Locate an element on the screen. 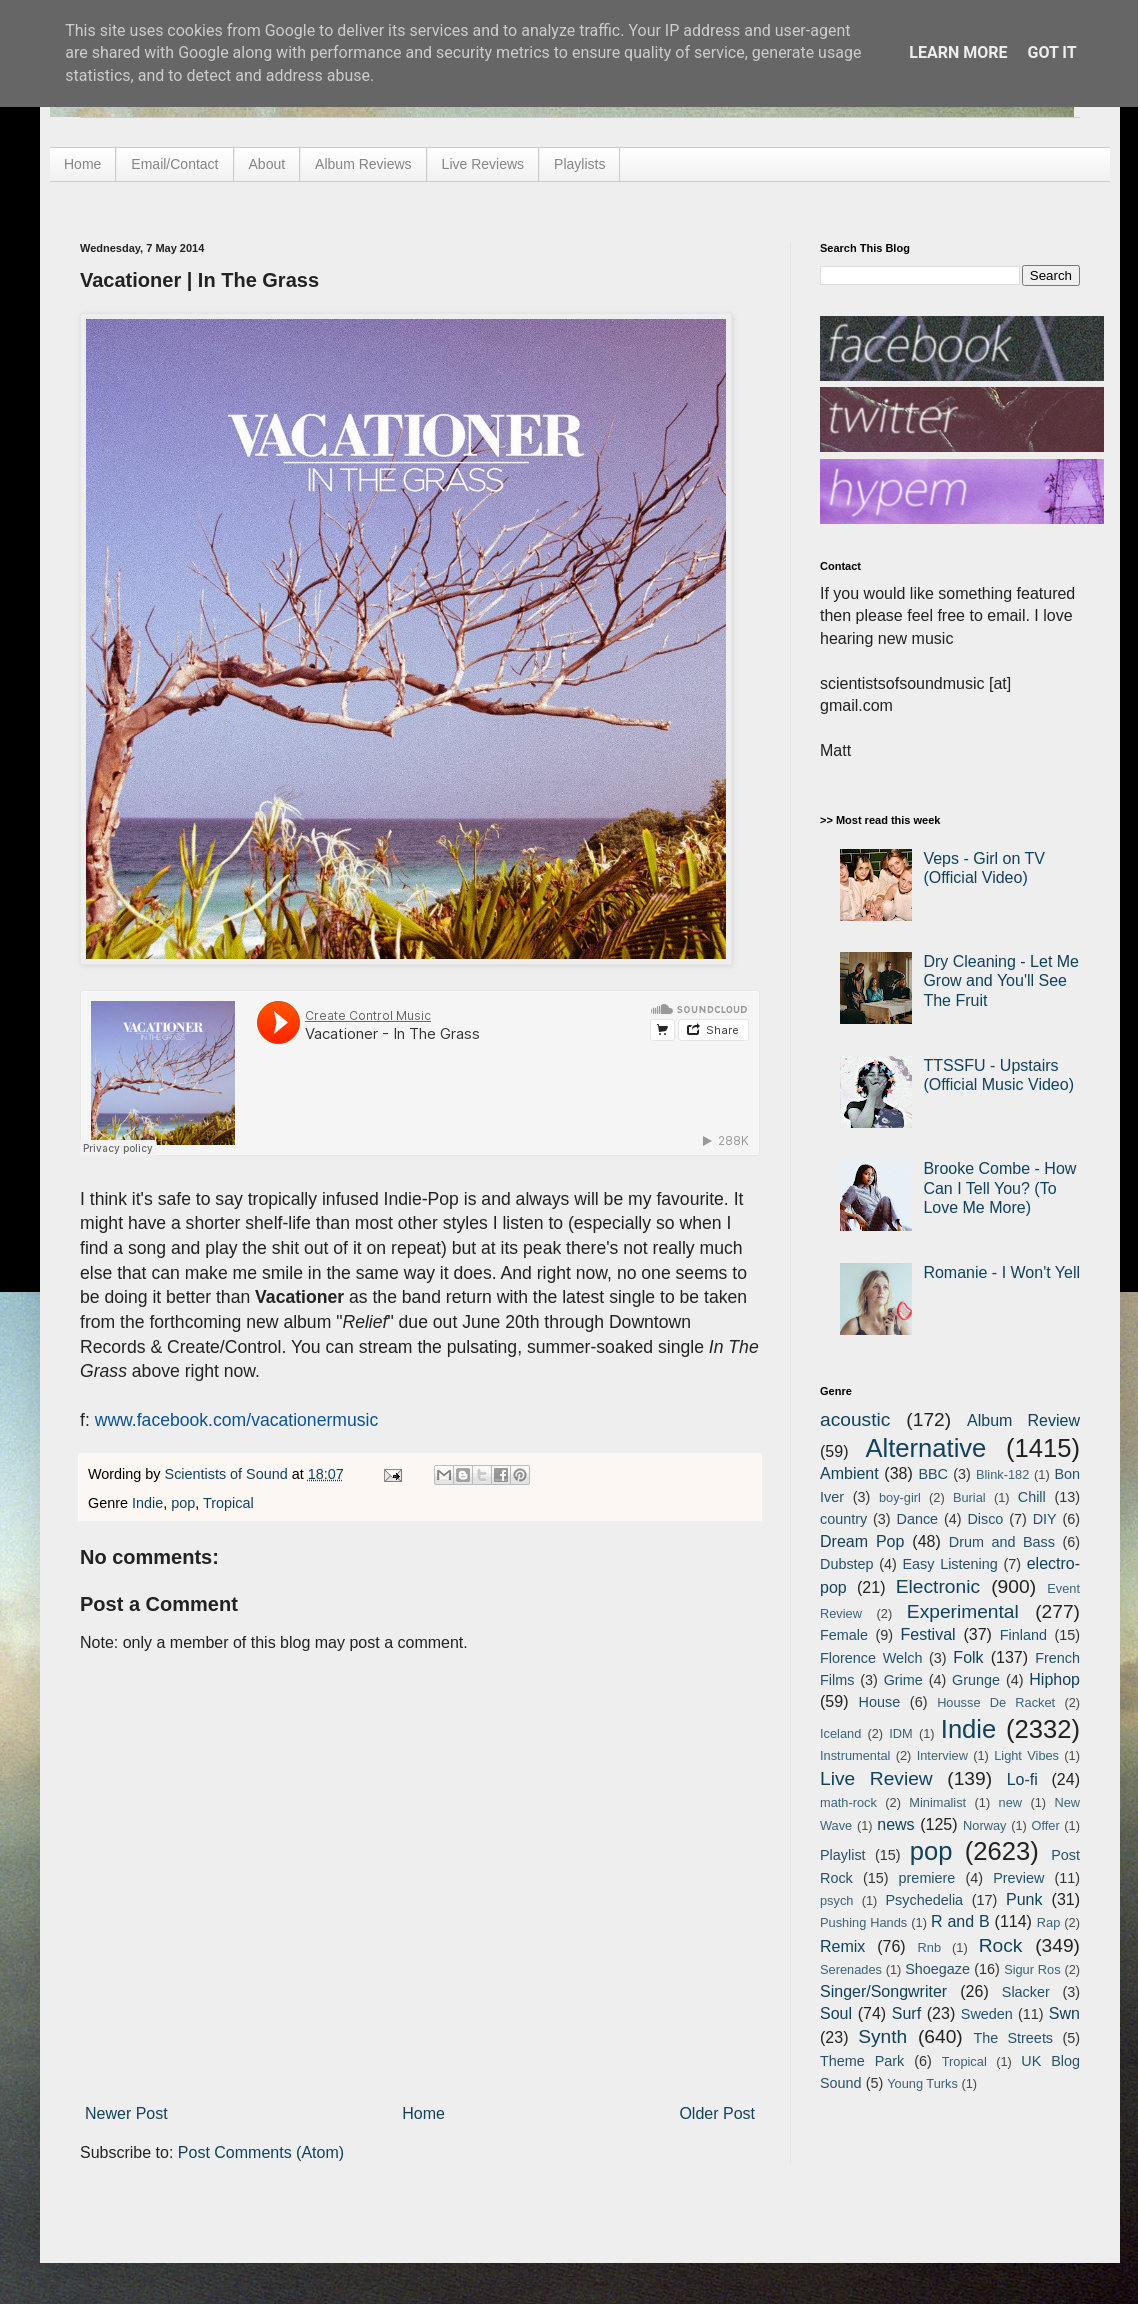 The width and height of the screenshot is (1138, 2304). Ambient is located at coordinates (849, 1473).